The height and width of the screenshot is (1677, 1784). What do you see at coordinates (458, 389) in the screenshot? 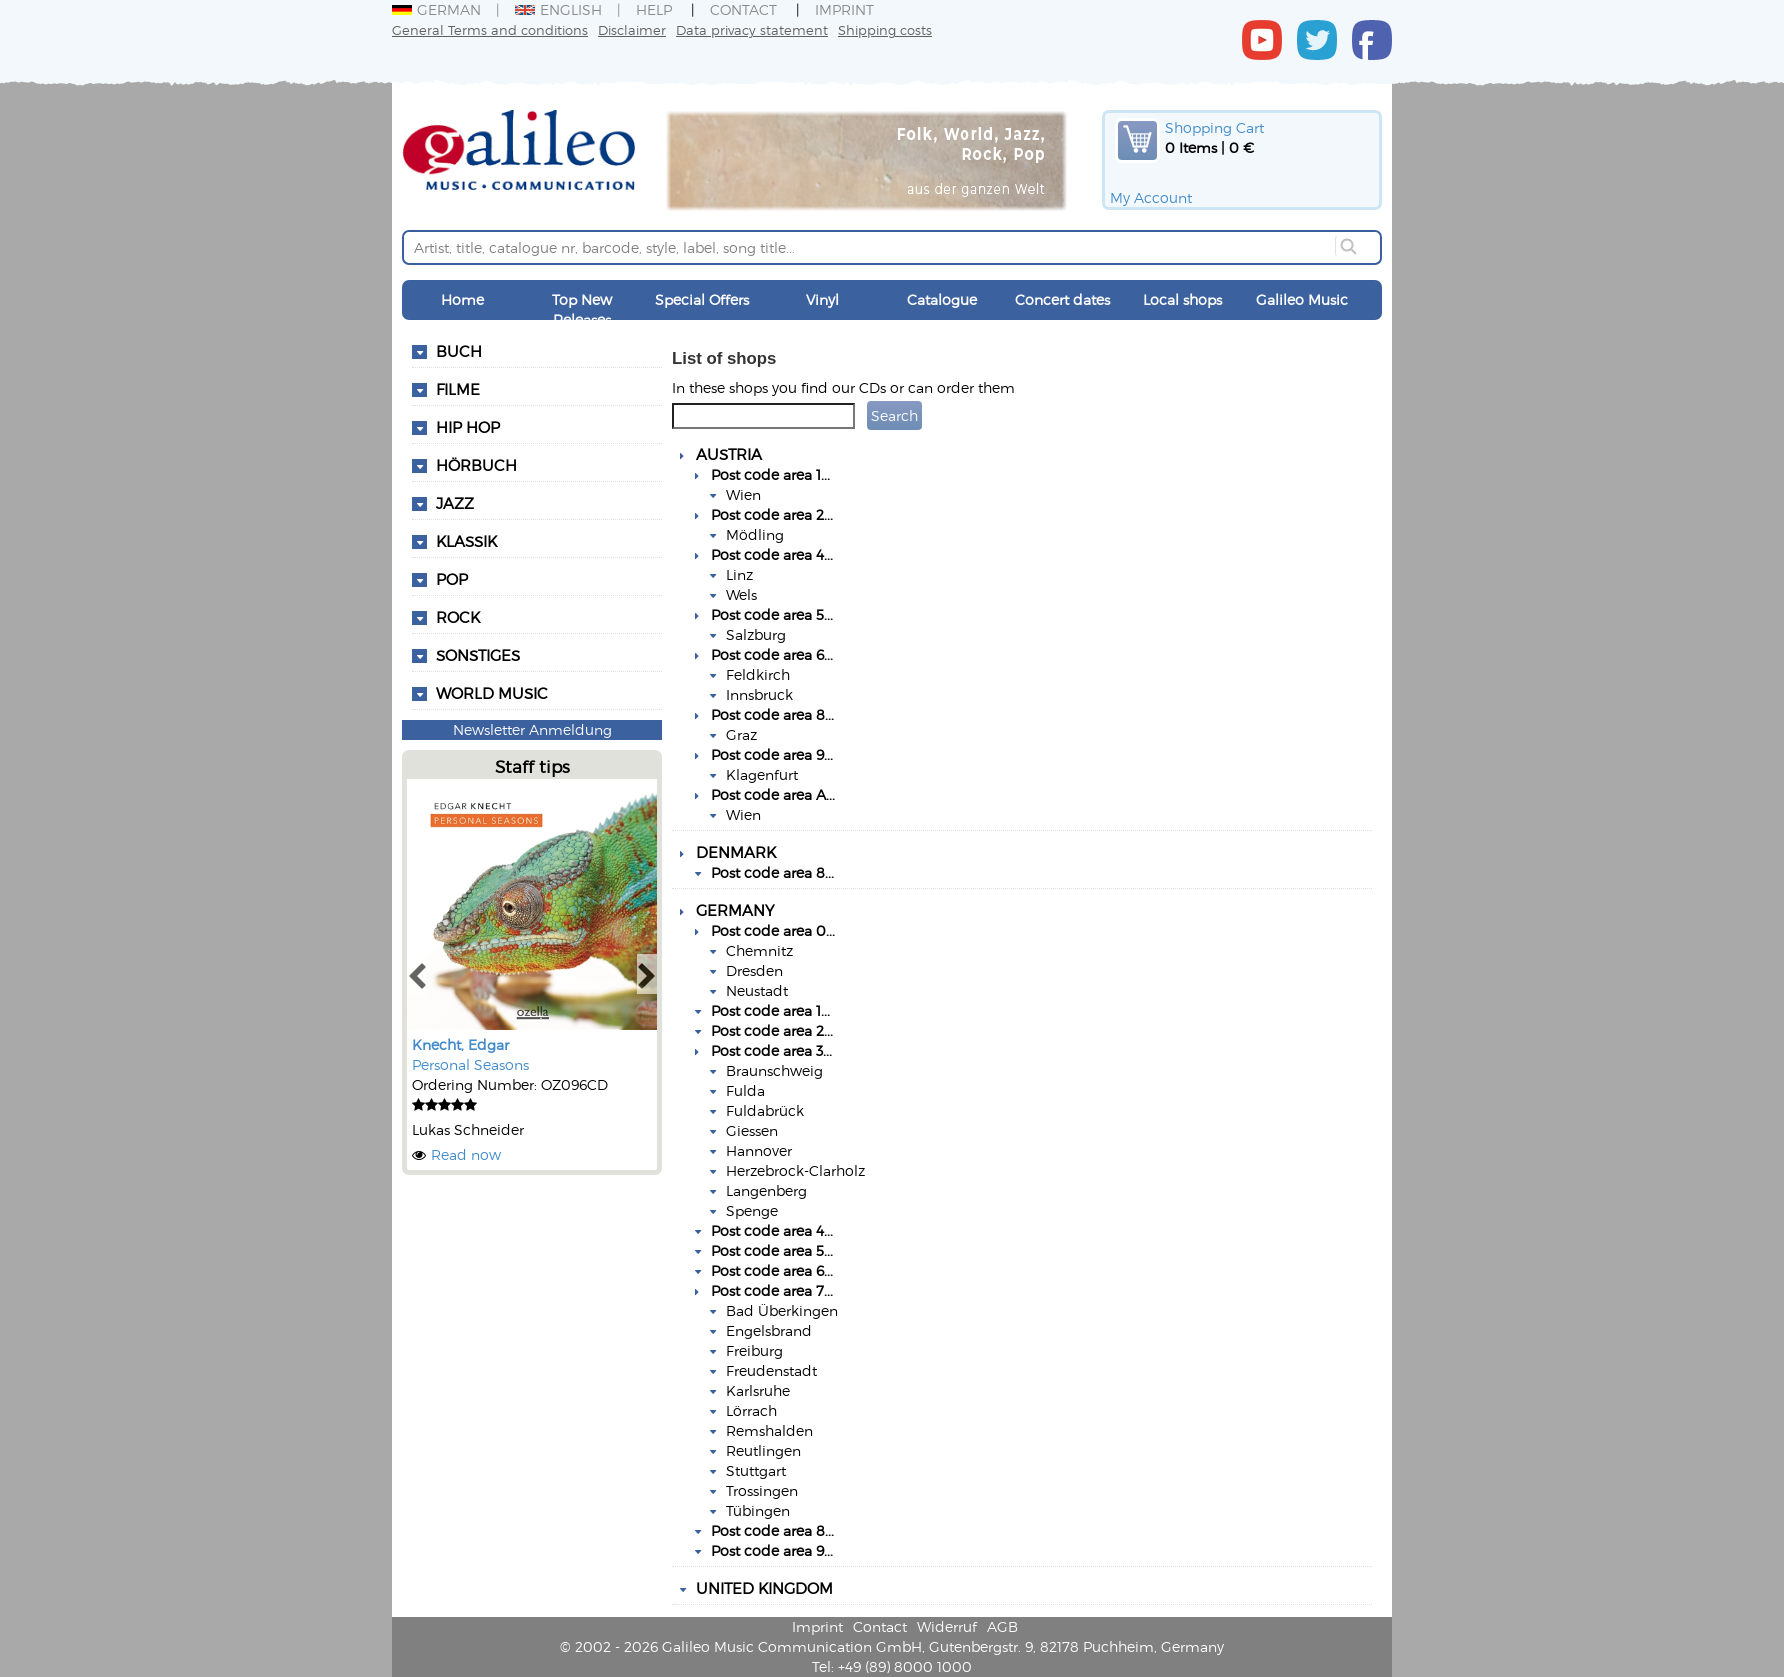
I see `Filme` at bounding box center [458, 389].